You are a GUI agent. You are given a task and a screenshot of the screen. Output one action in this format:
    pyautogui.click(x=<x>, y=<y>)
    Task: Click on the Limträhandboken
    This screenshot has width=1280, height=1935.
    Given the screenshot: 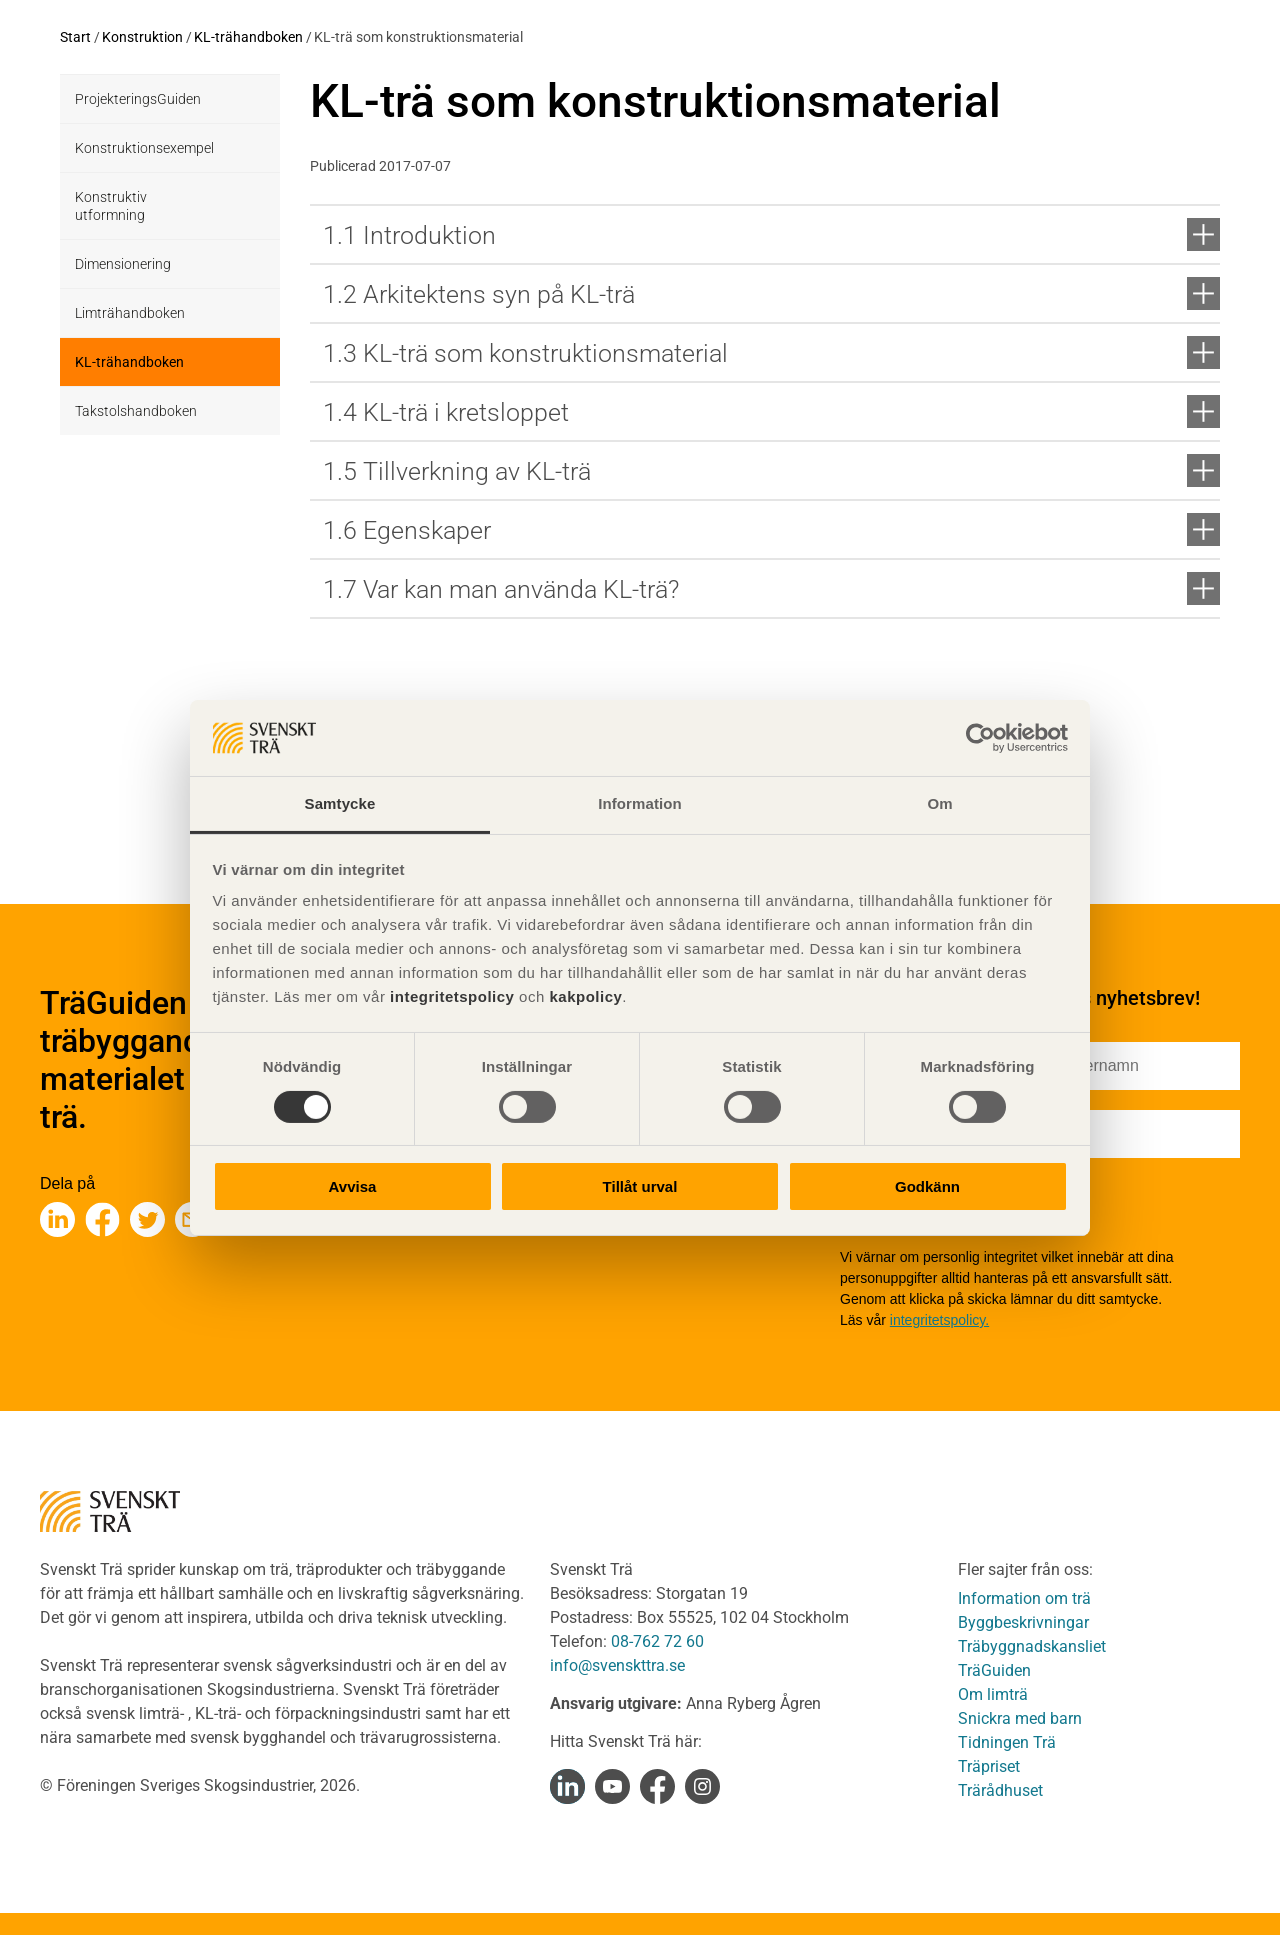 What is the action you would take?
    pyautogui.click(x=130, y=313)
    